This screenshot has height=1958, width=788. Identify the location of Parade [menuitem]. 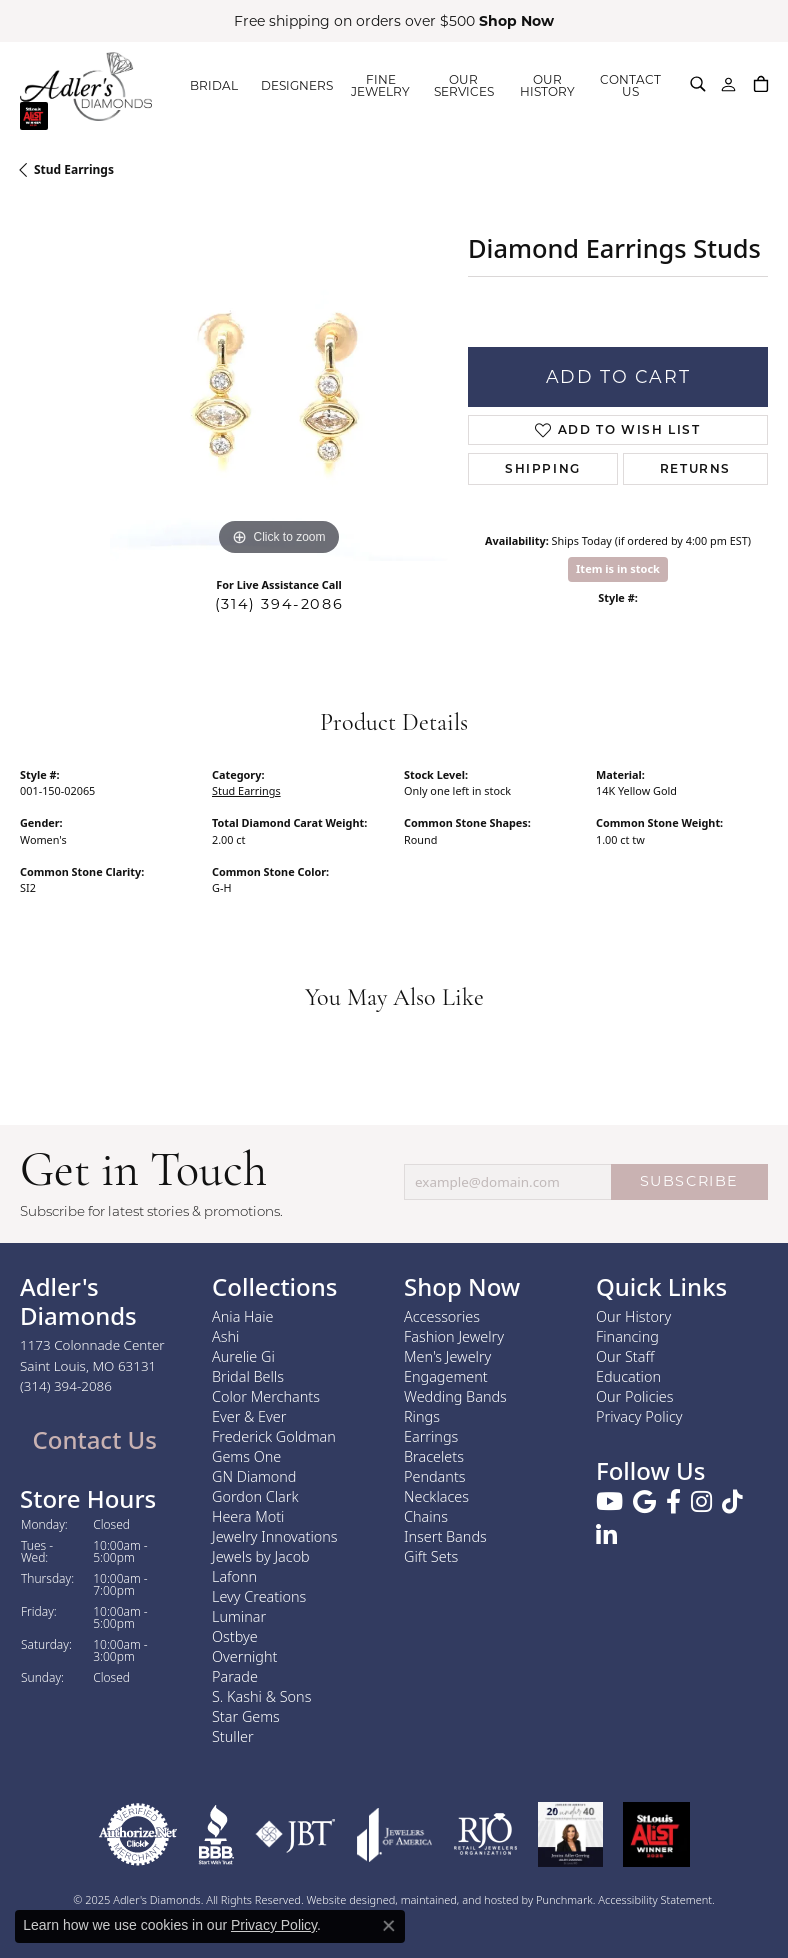
(235, 1676).